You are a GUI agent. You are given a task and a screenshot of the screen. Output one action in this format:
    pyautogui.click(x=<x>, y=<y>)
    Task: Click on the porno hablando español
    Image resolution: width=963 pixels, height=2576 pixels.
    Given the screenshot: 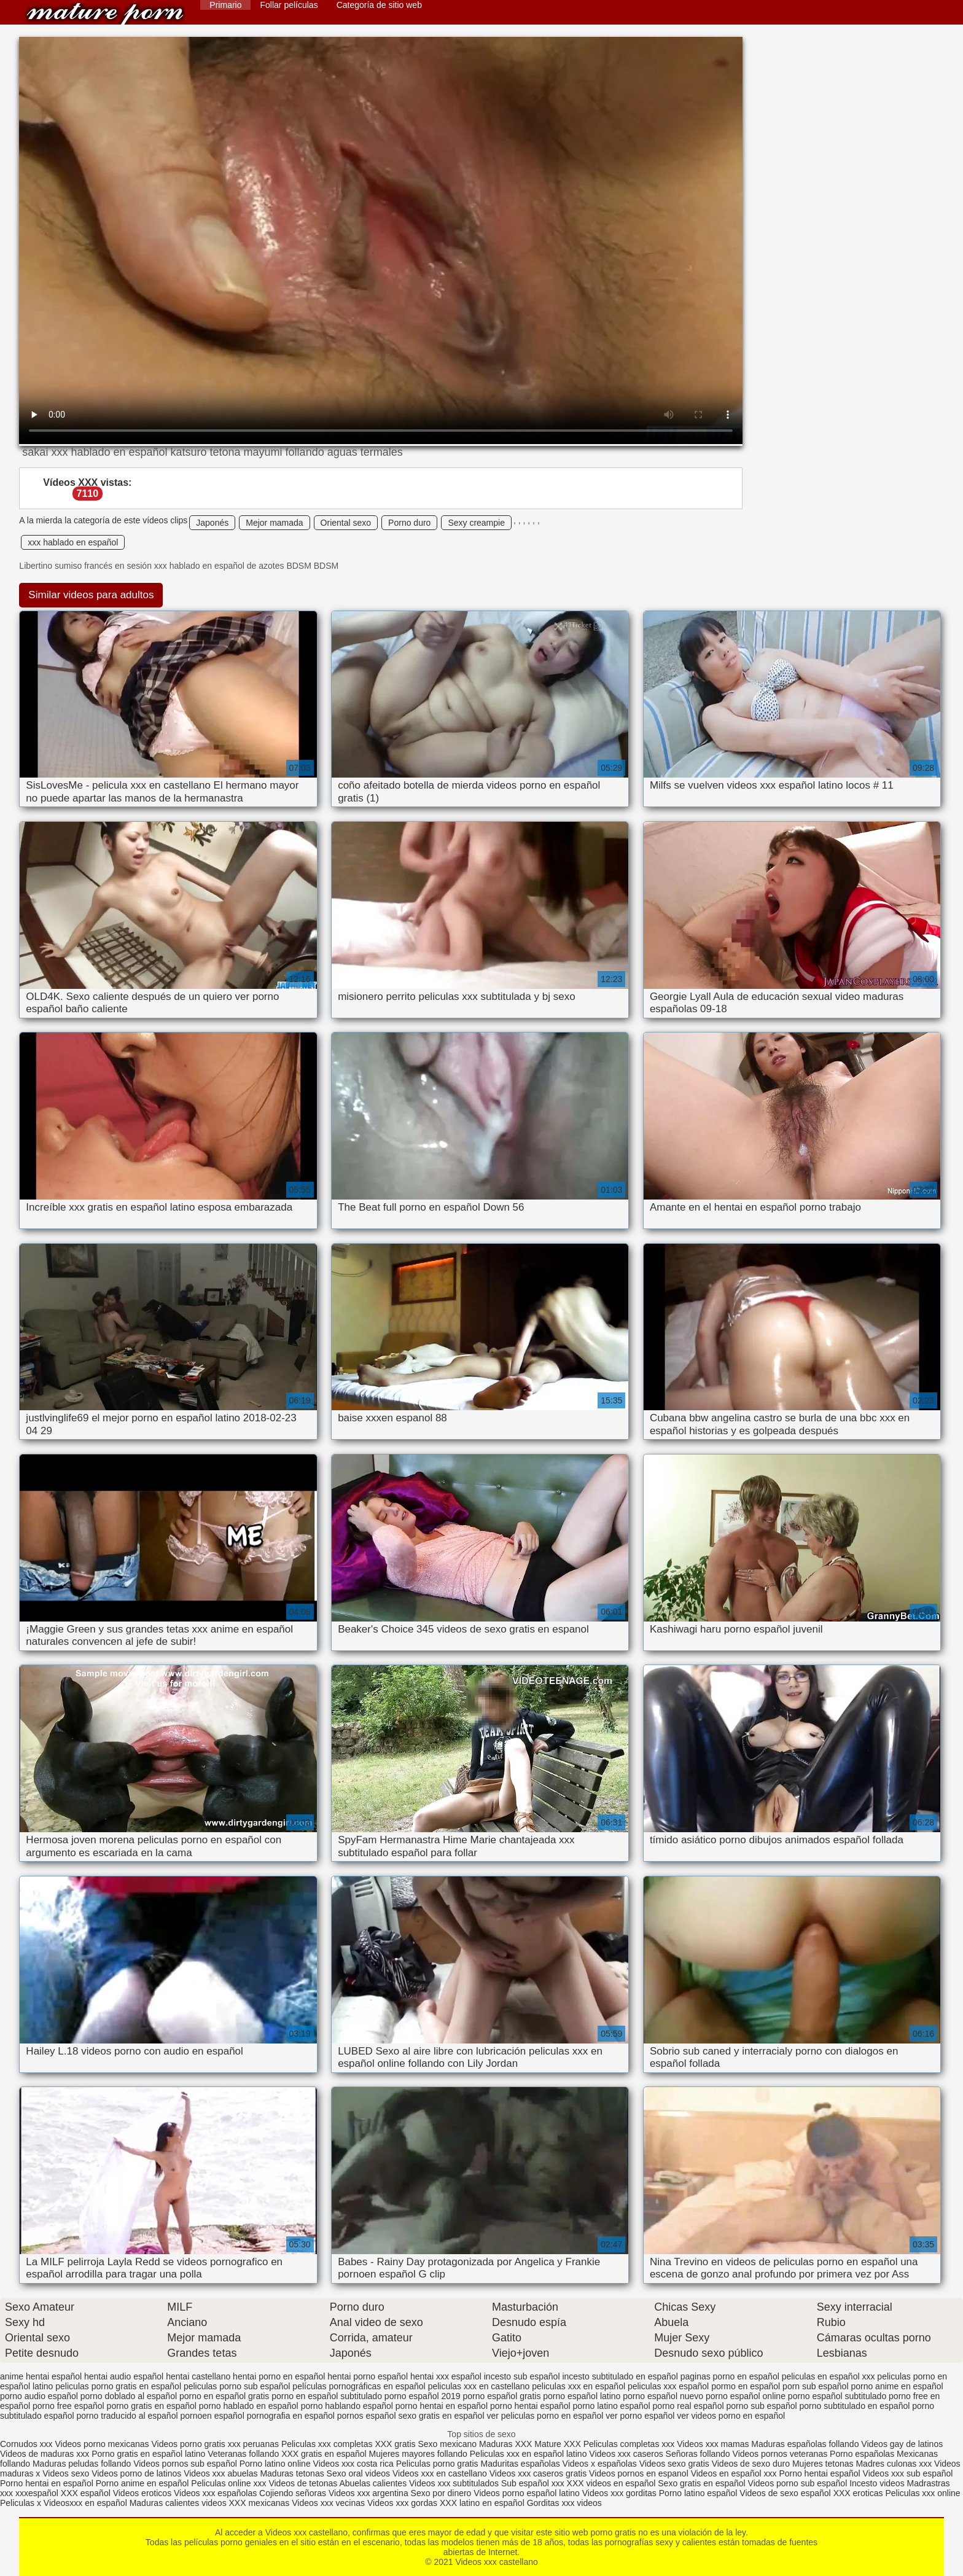 What is the action you would take?
    pyautogui.click(x=347, y=2406)
    